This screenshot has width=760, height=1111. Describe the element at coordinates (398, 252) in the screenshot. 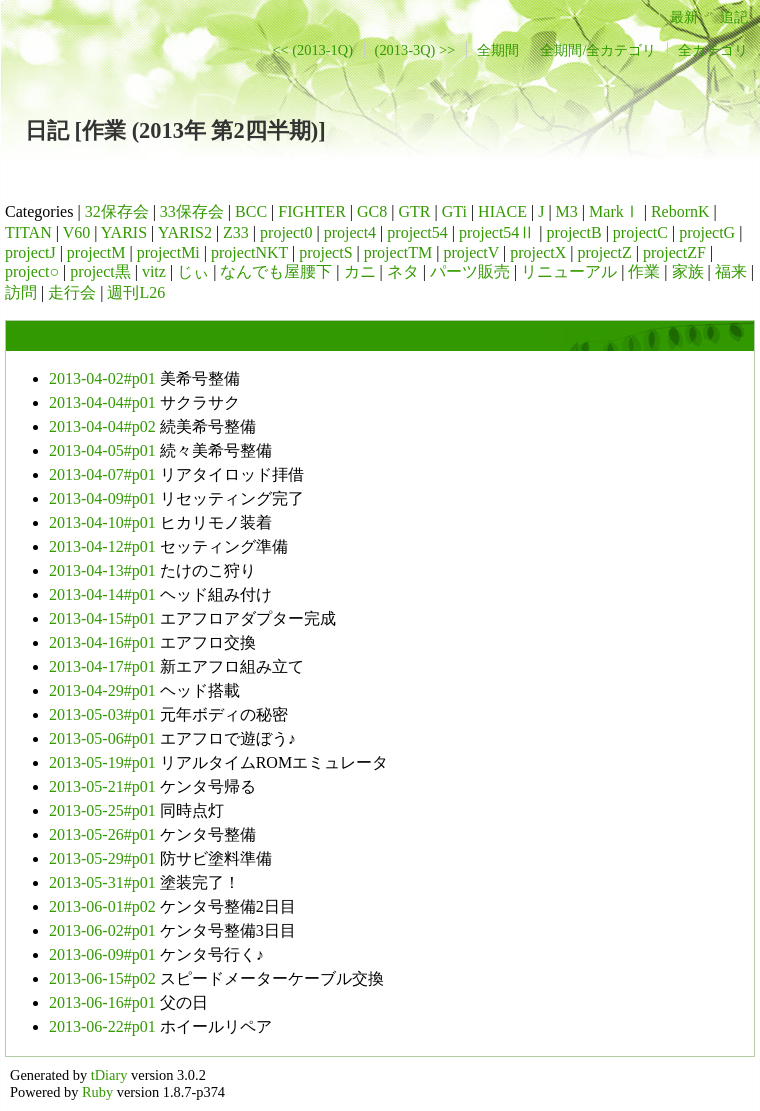

I see `projectTM` at that location.